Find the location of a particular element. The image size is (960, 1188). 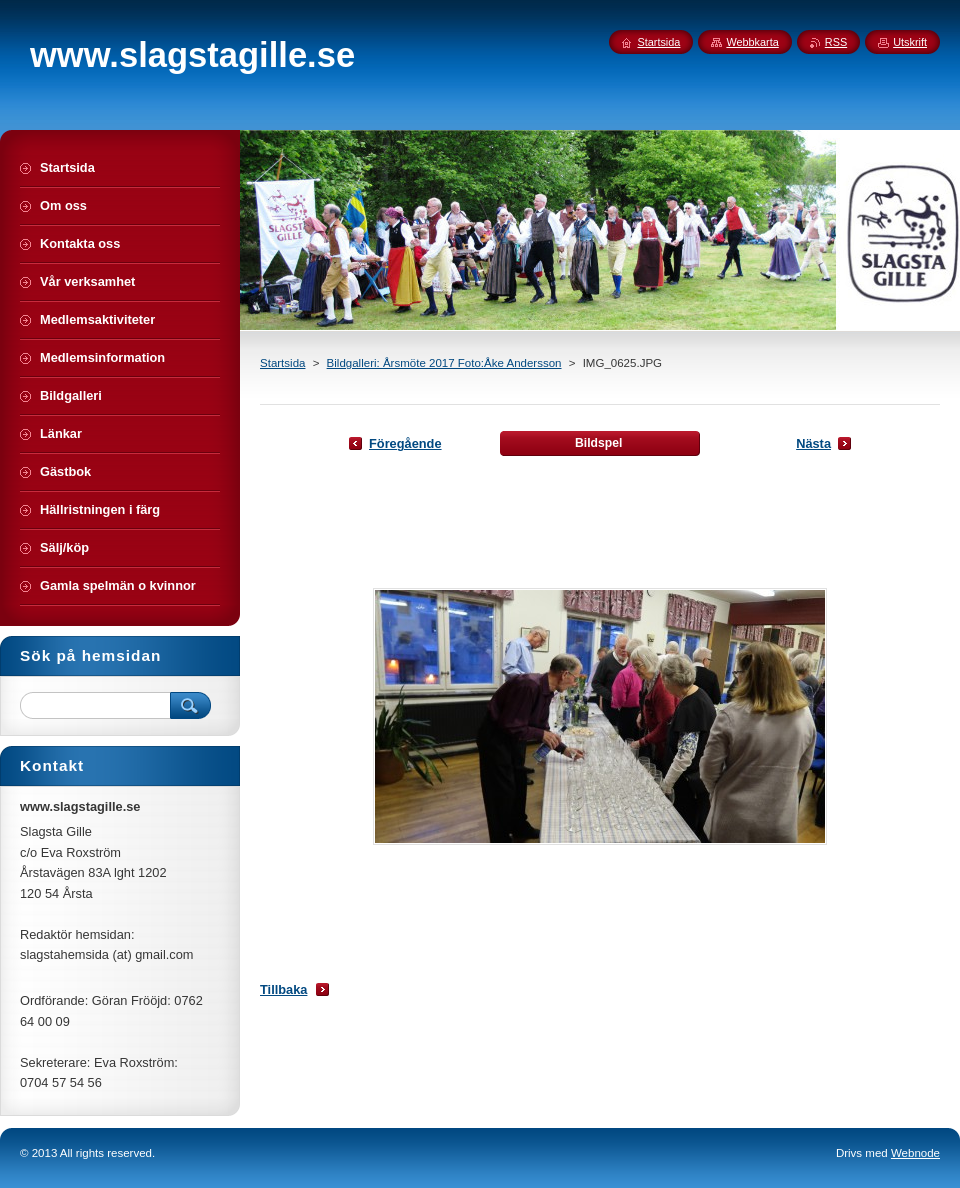

Föregående is located at coordinates (405, 443).